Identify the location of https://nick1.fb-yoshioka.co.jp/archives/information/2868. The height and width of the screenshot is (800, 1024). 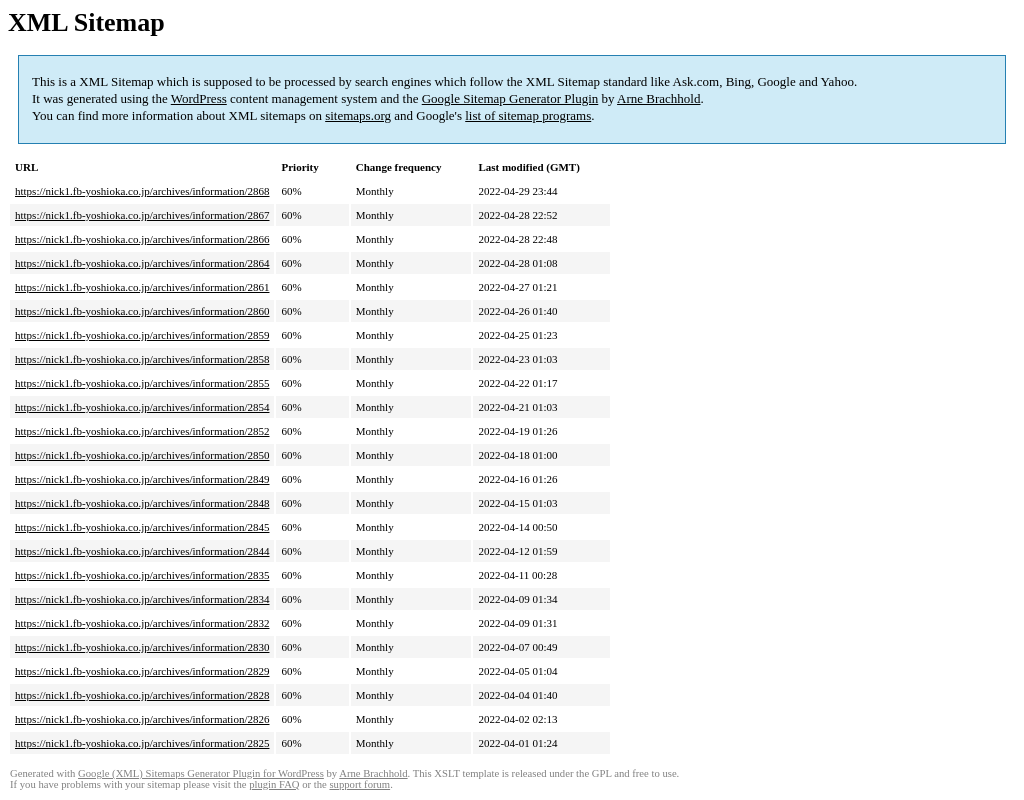
(142, 191).